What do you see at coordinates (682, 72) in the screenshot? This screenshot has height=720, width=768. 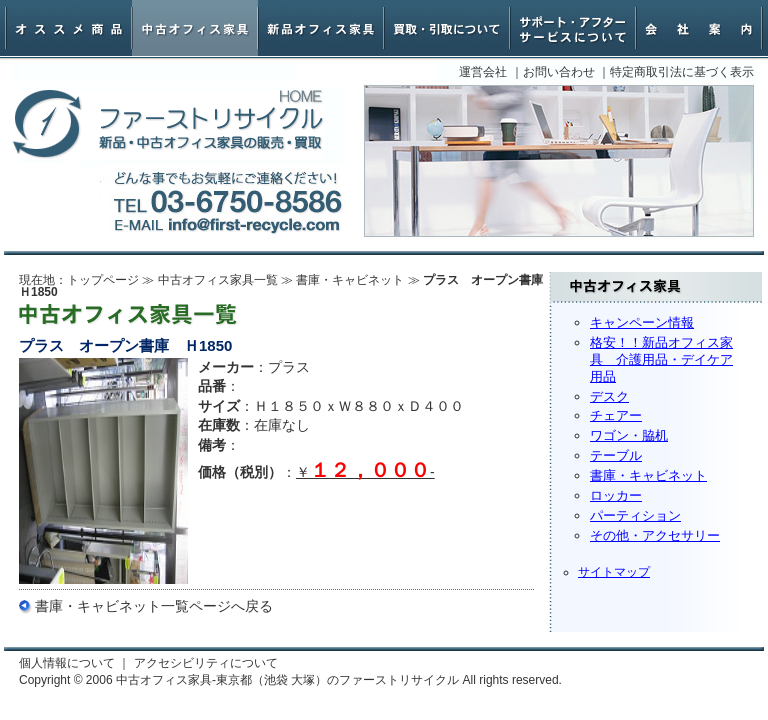 I see `特定商取引法に基づく表示` at bounding box center [682, 72].